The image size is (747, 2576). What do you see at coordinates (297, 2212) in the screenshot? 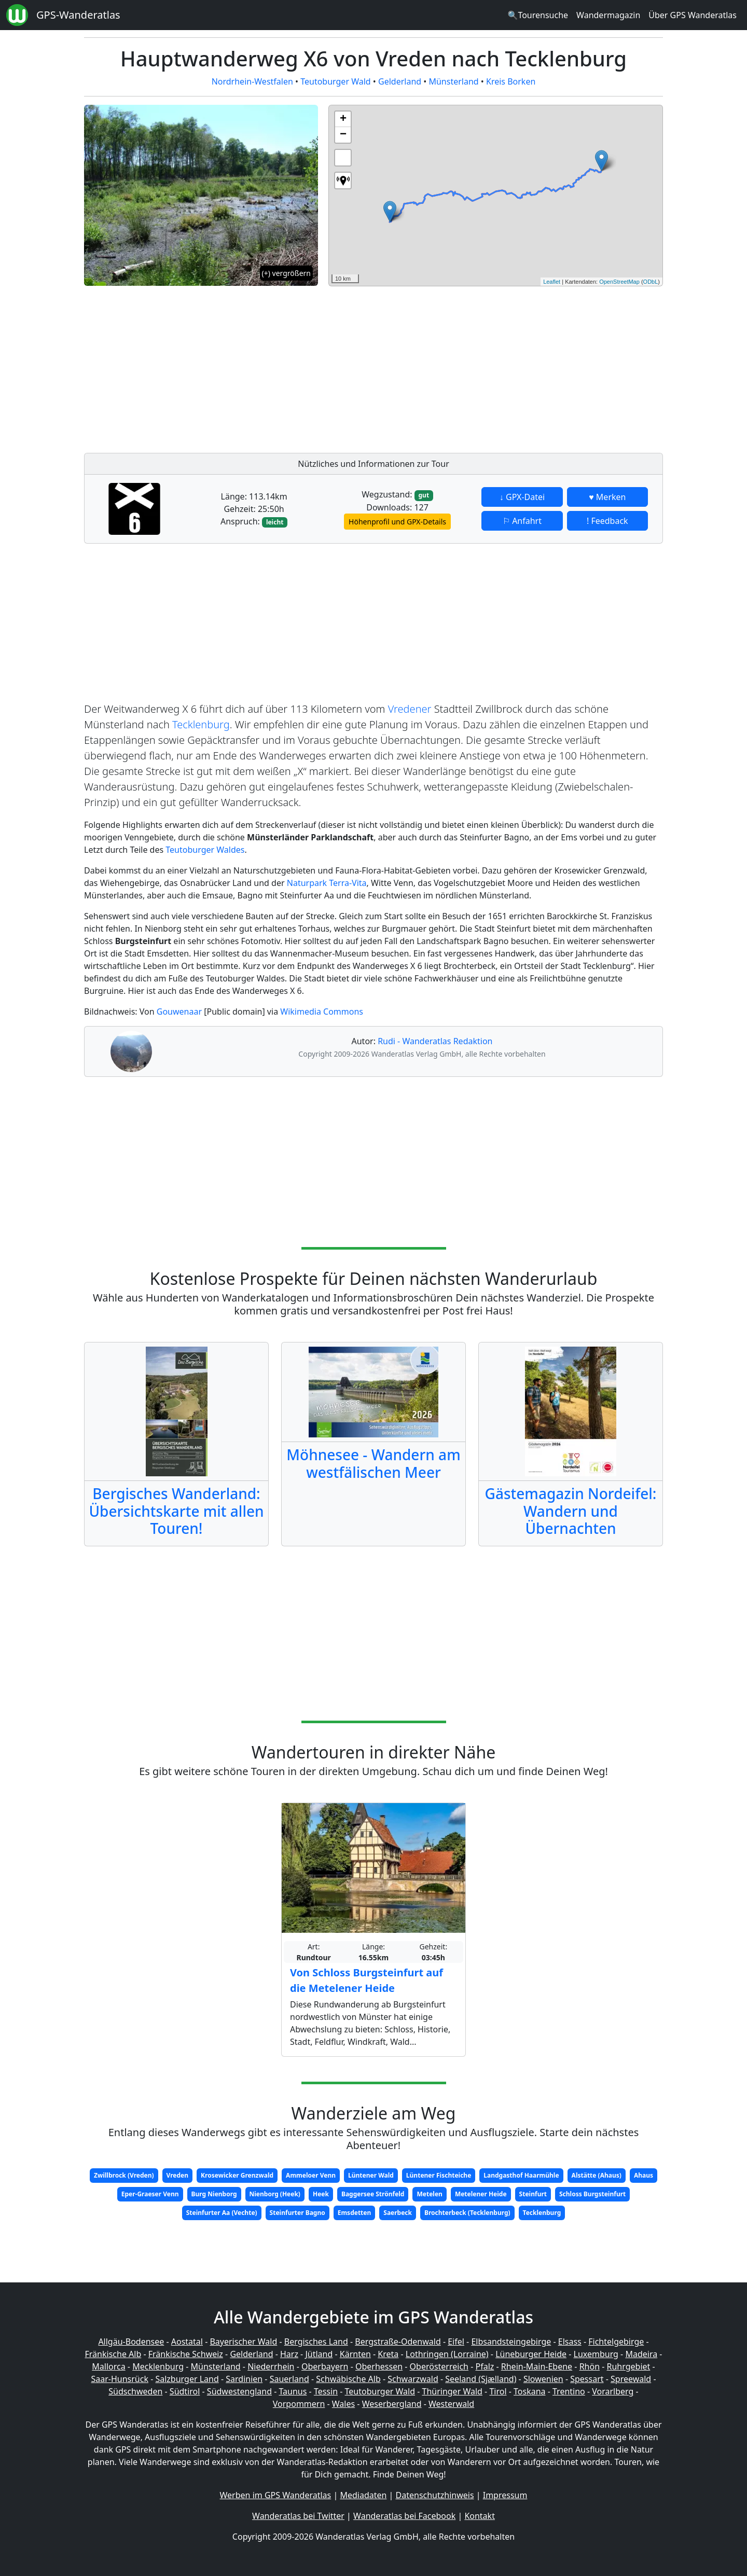
I see `Steinfurter Bagno` at bounding box center [297, 2212].